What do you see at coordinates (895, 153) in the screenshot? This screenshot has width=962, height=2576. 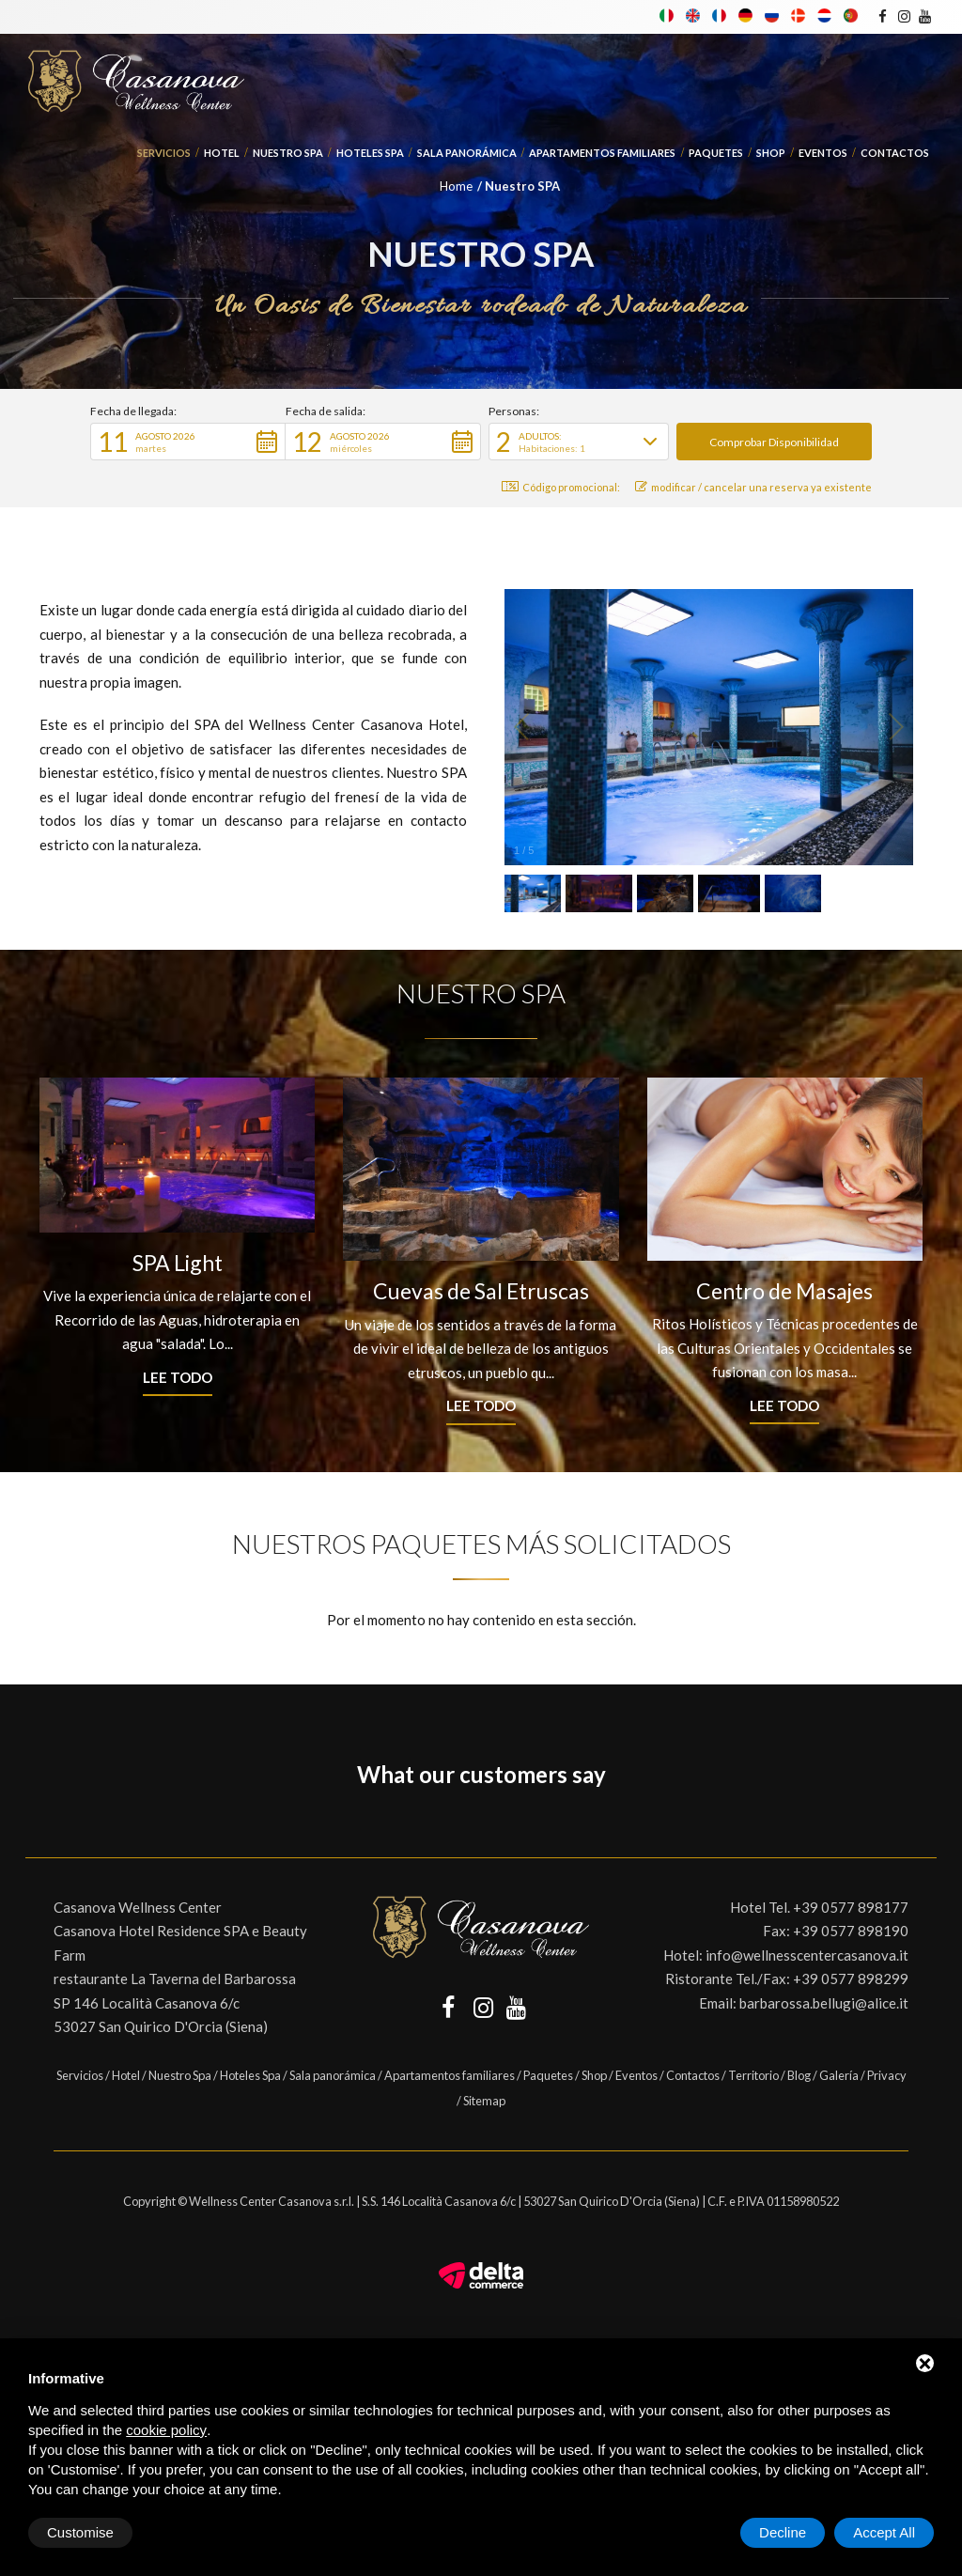 I see `Contactos` at bounding box center [895, 153].